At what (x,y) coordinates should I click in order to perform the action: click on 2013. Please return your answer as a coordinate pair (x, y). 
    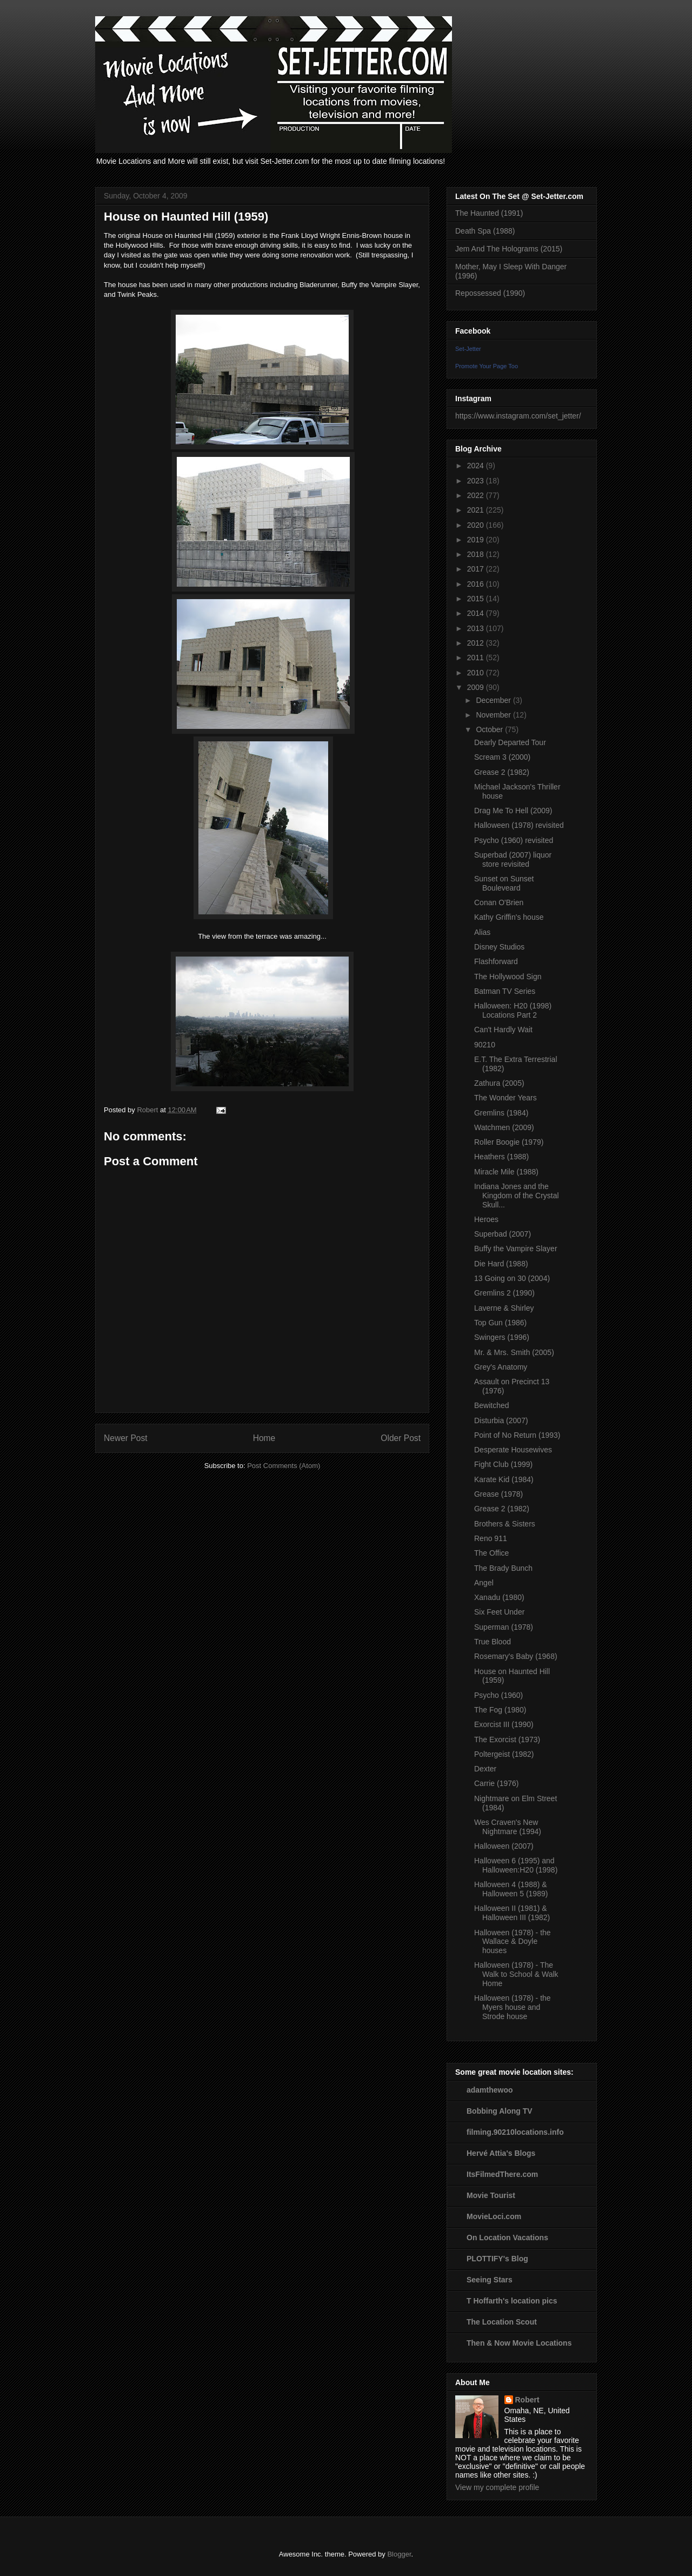
    Looking at the image, I should click on (476, 628).